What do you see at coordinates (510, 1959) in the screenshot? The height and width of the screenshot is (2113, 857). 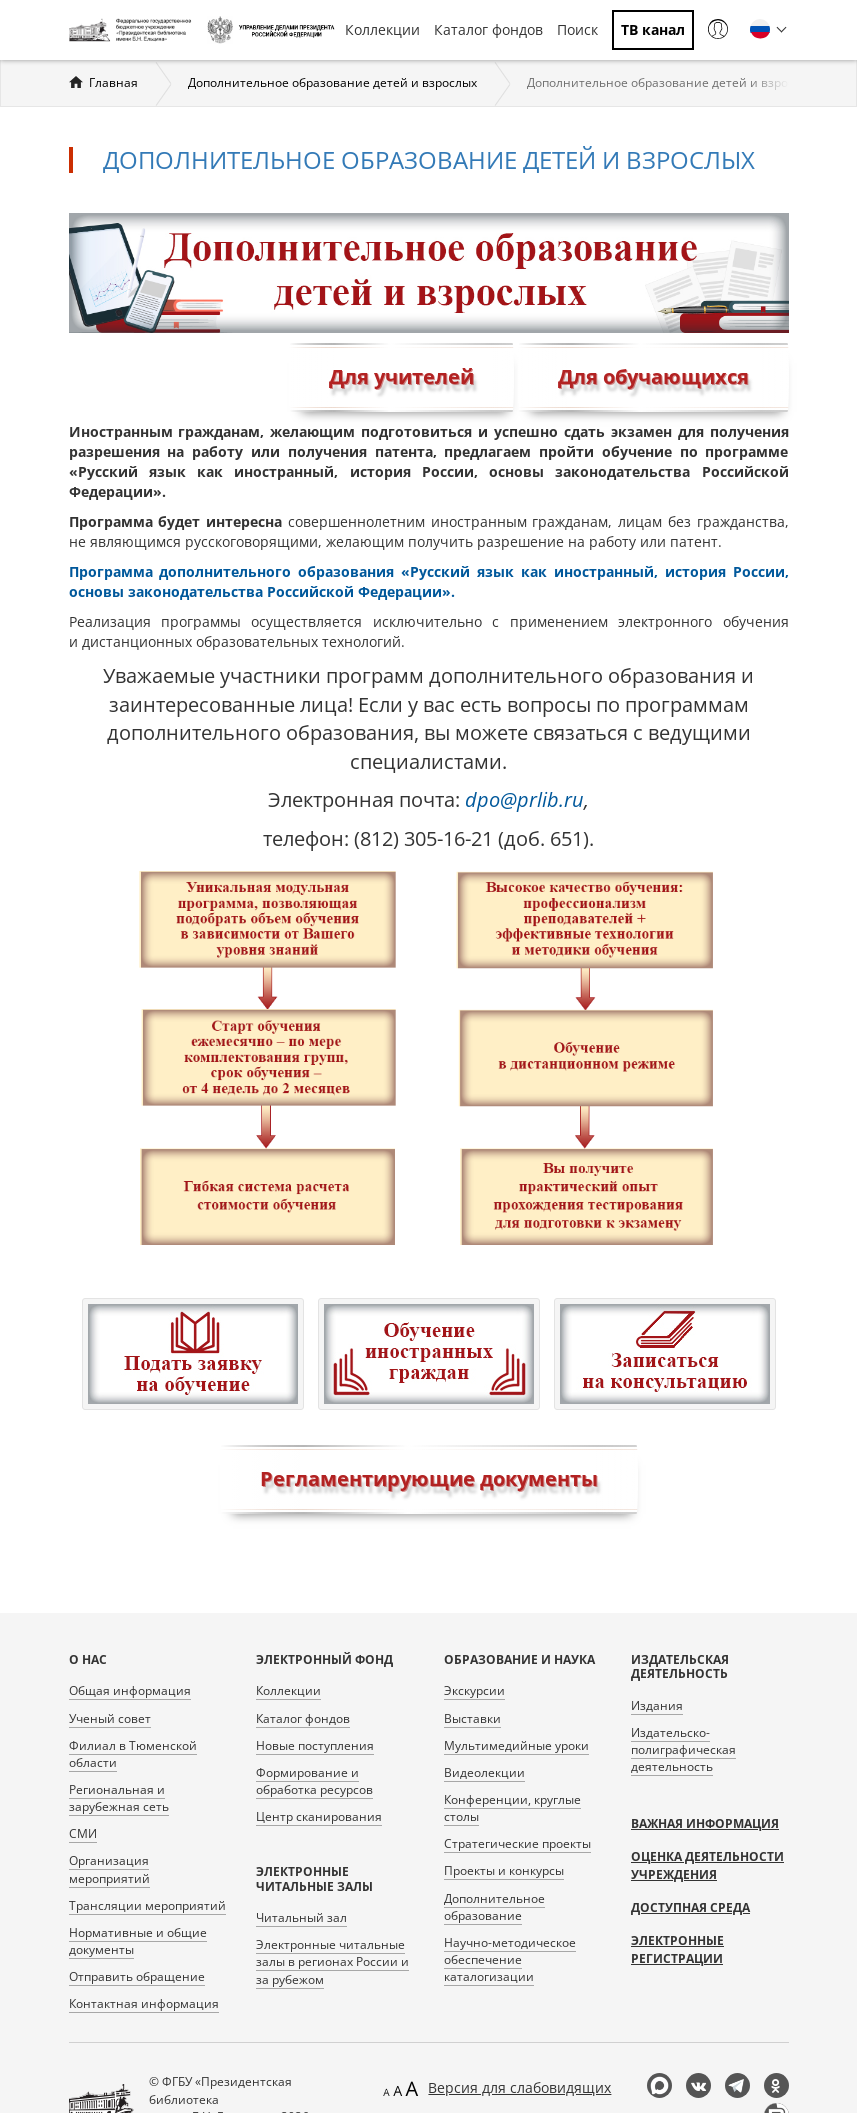 I see `Научно-методическое обеспечение каталогизации` at bounding box center [510, 1959].